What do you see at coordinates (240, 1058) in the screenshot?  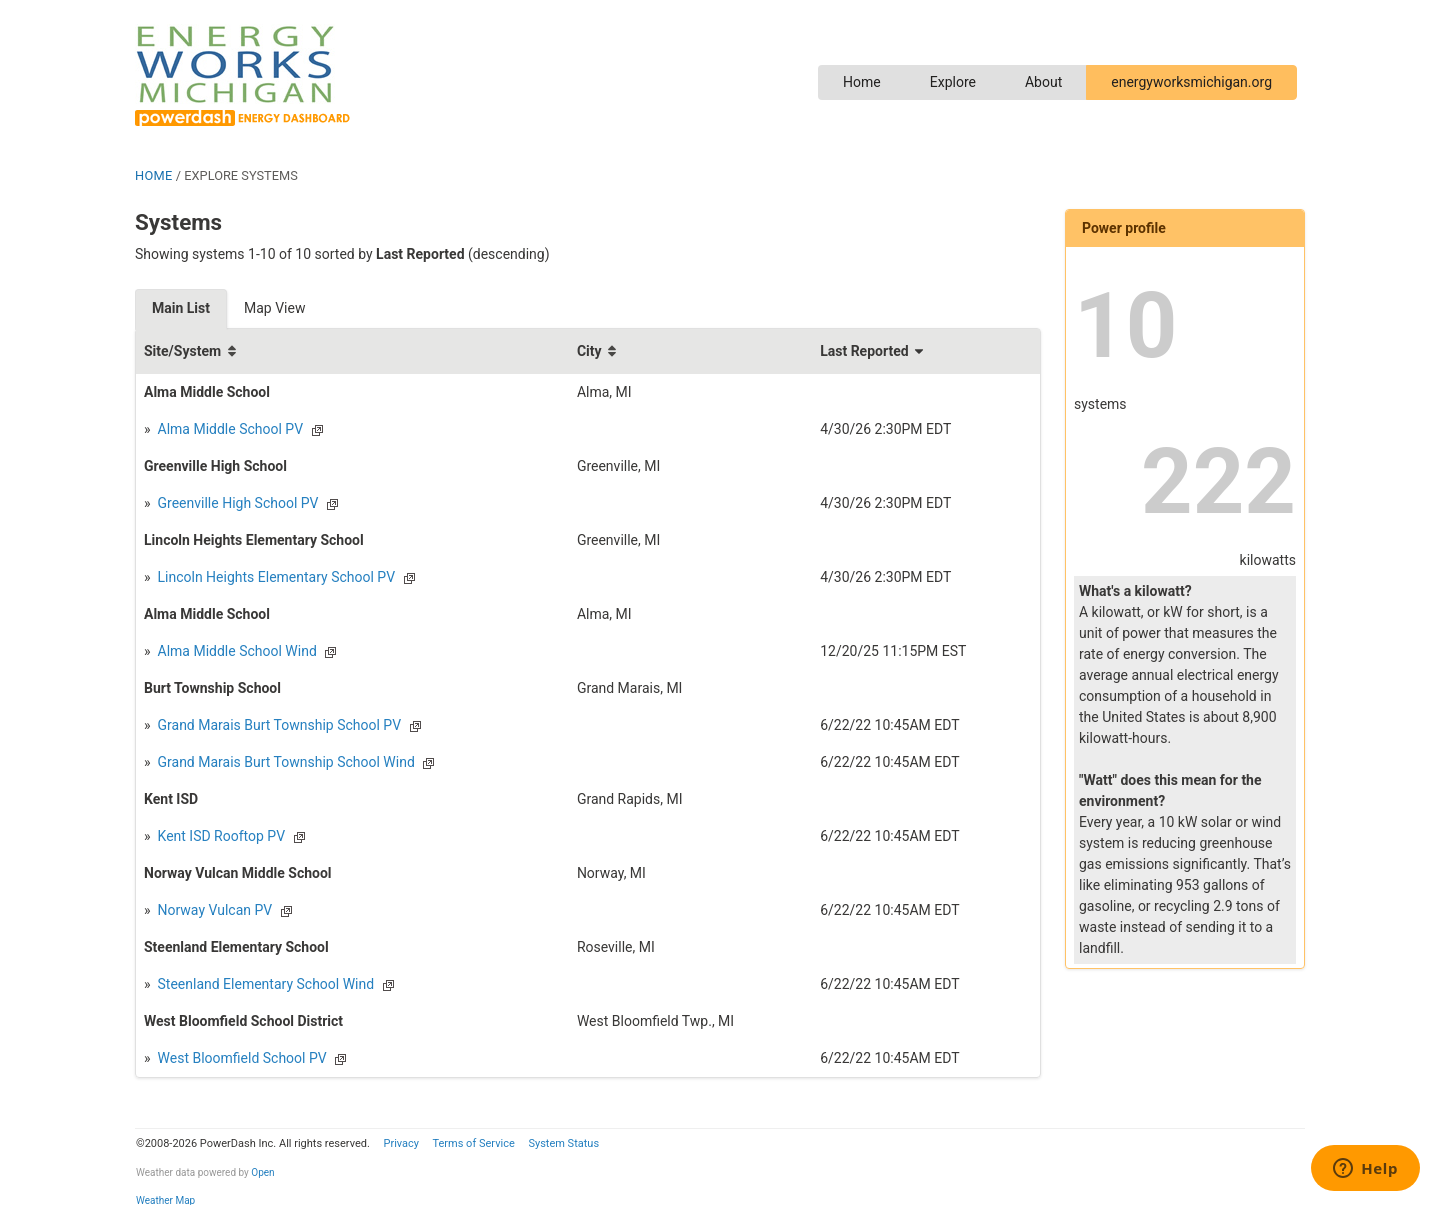 I see `West Bloomfield School PV` at bounding box center [240, 1058].